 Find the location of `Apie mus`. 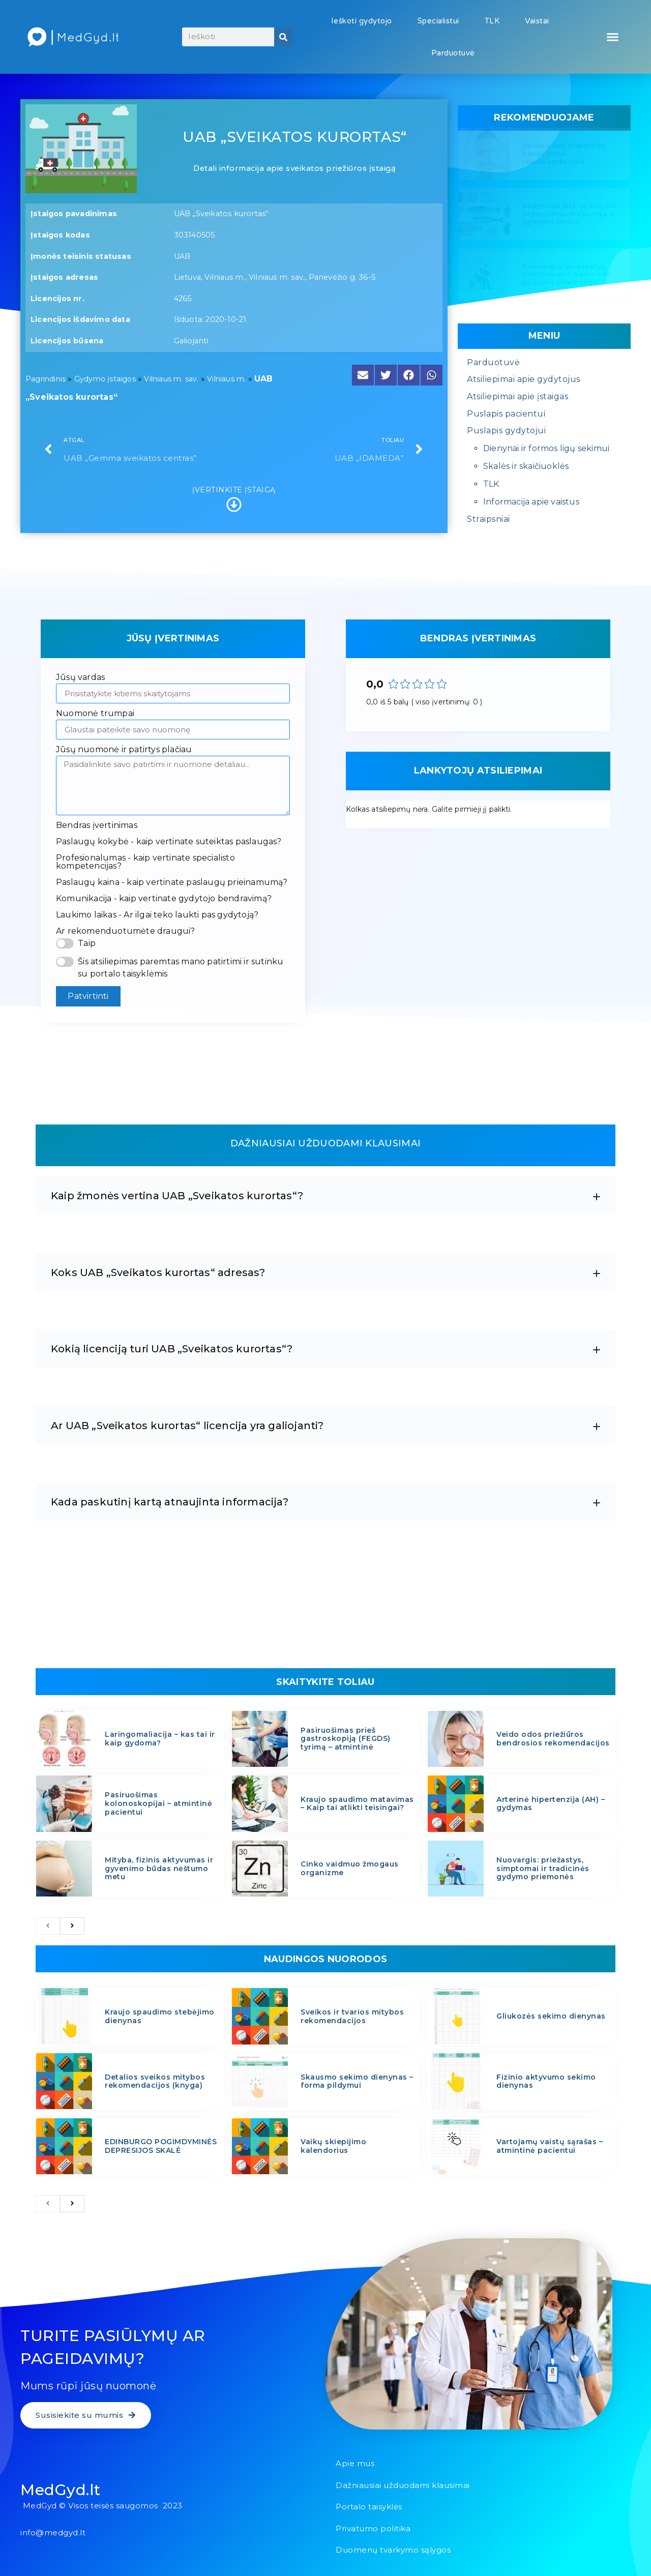

Apie mus is located at coordinates (355, 2463).